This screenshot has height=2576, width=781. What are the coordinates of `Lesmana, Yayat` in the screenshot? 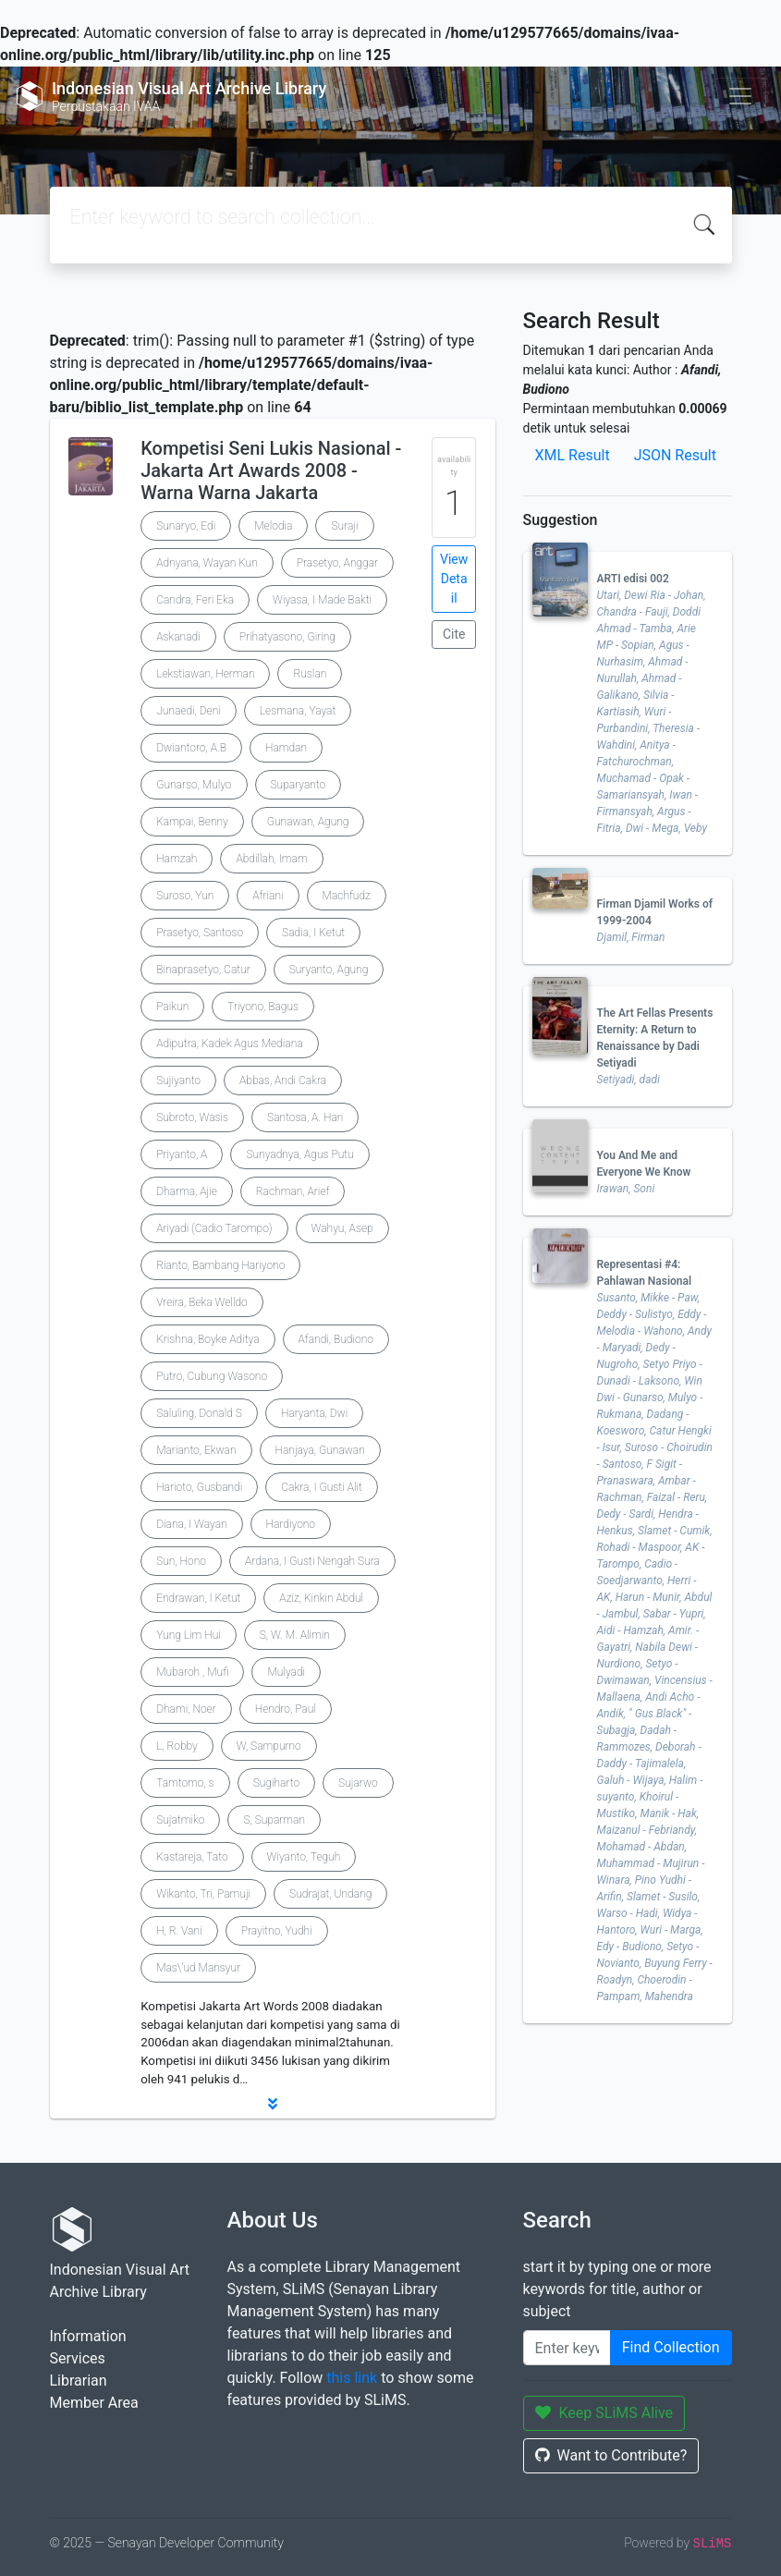 It's located at (298, 710).